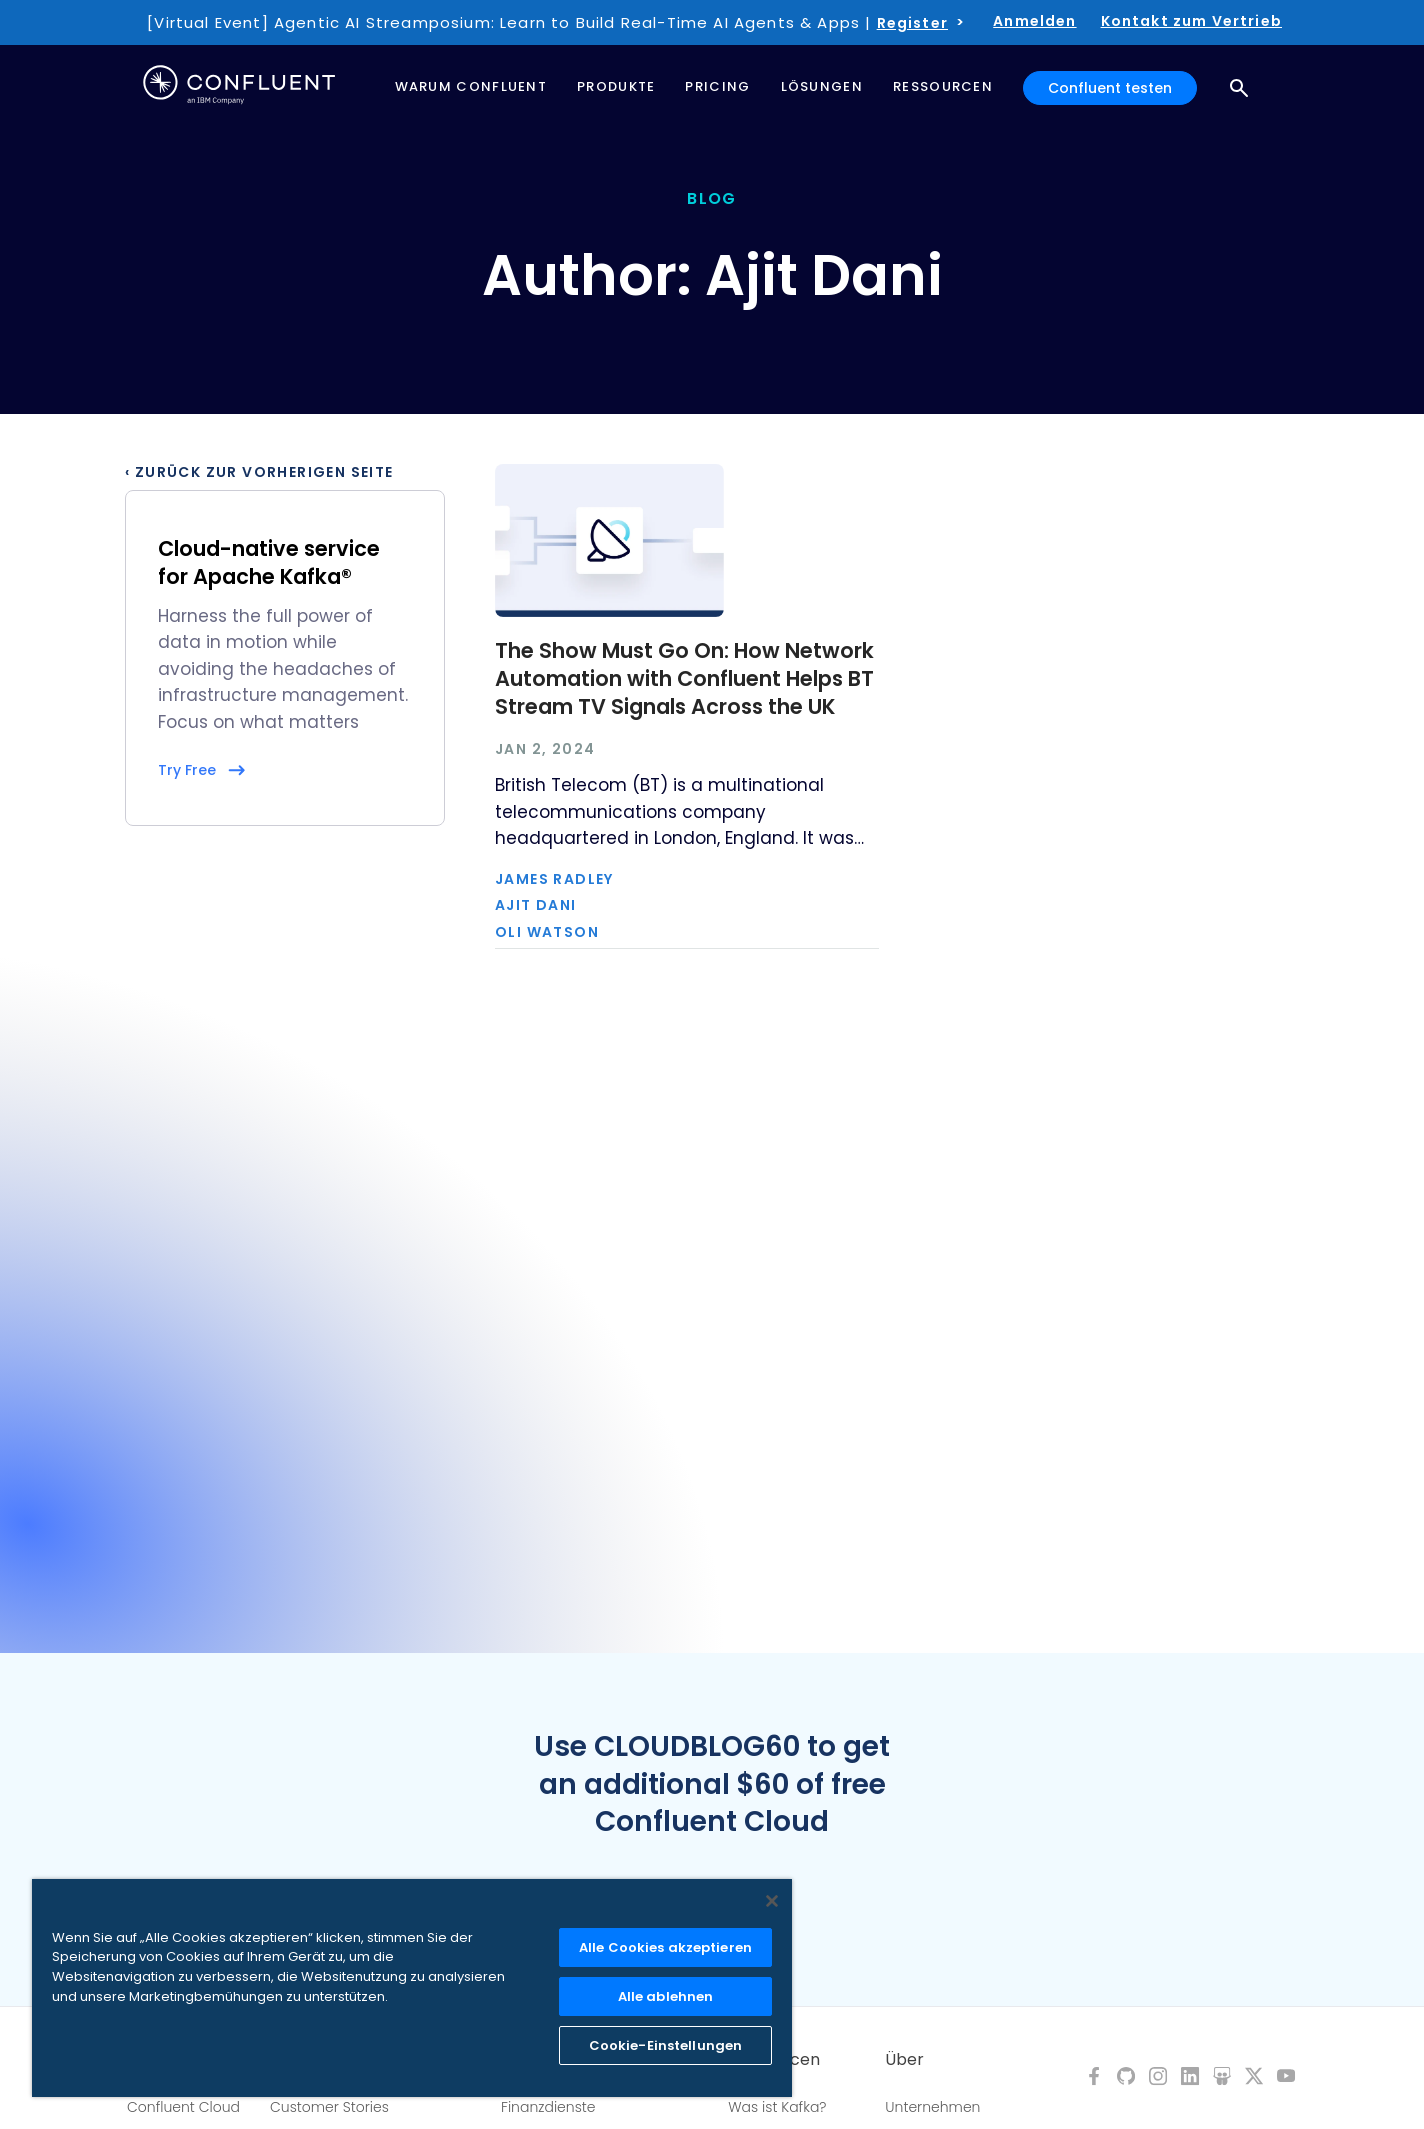 The image size is (1424, 2129). What do you see at coordinates (1034, 21) in the screenshot?
I see `Anmelden` at bounding box center [1034, 21].